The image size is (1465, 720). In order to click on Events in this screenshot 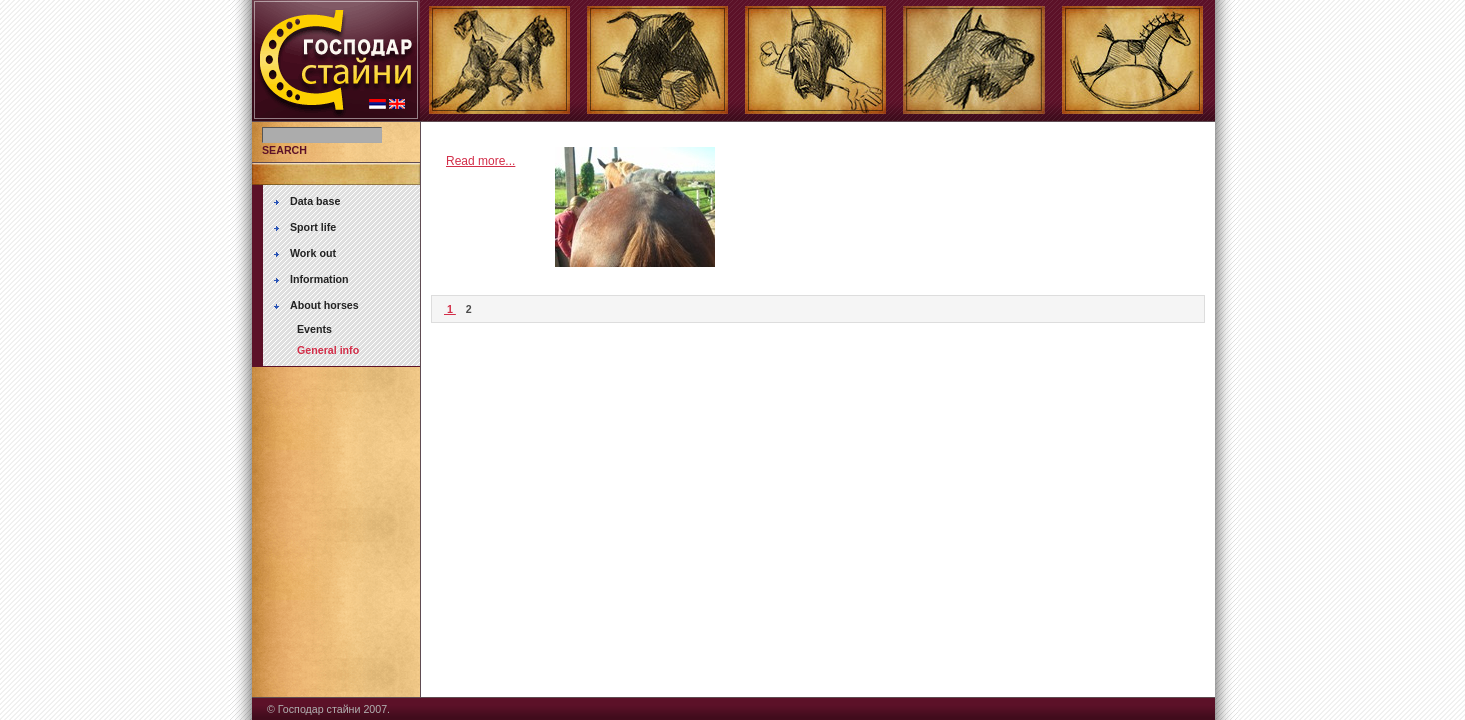, I will do `click(314, 329)`.